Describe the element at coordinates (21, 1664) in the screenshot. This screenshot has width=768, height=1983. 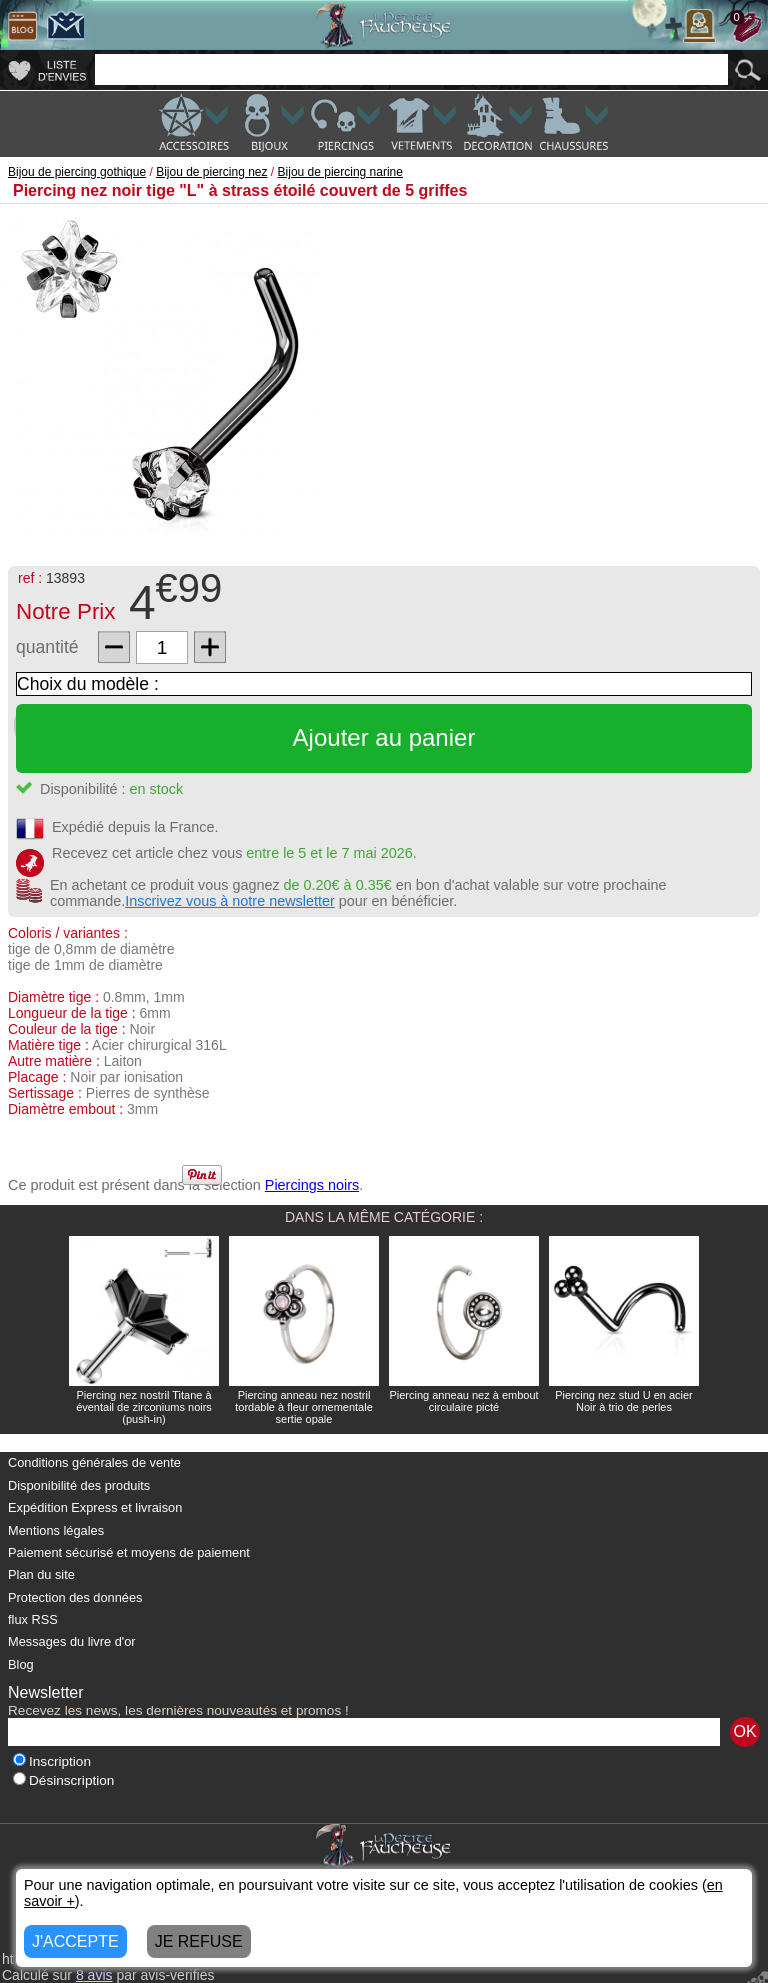
I see `Blog` at that location.